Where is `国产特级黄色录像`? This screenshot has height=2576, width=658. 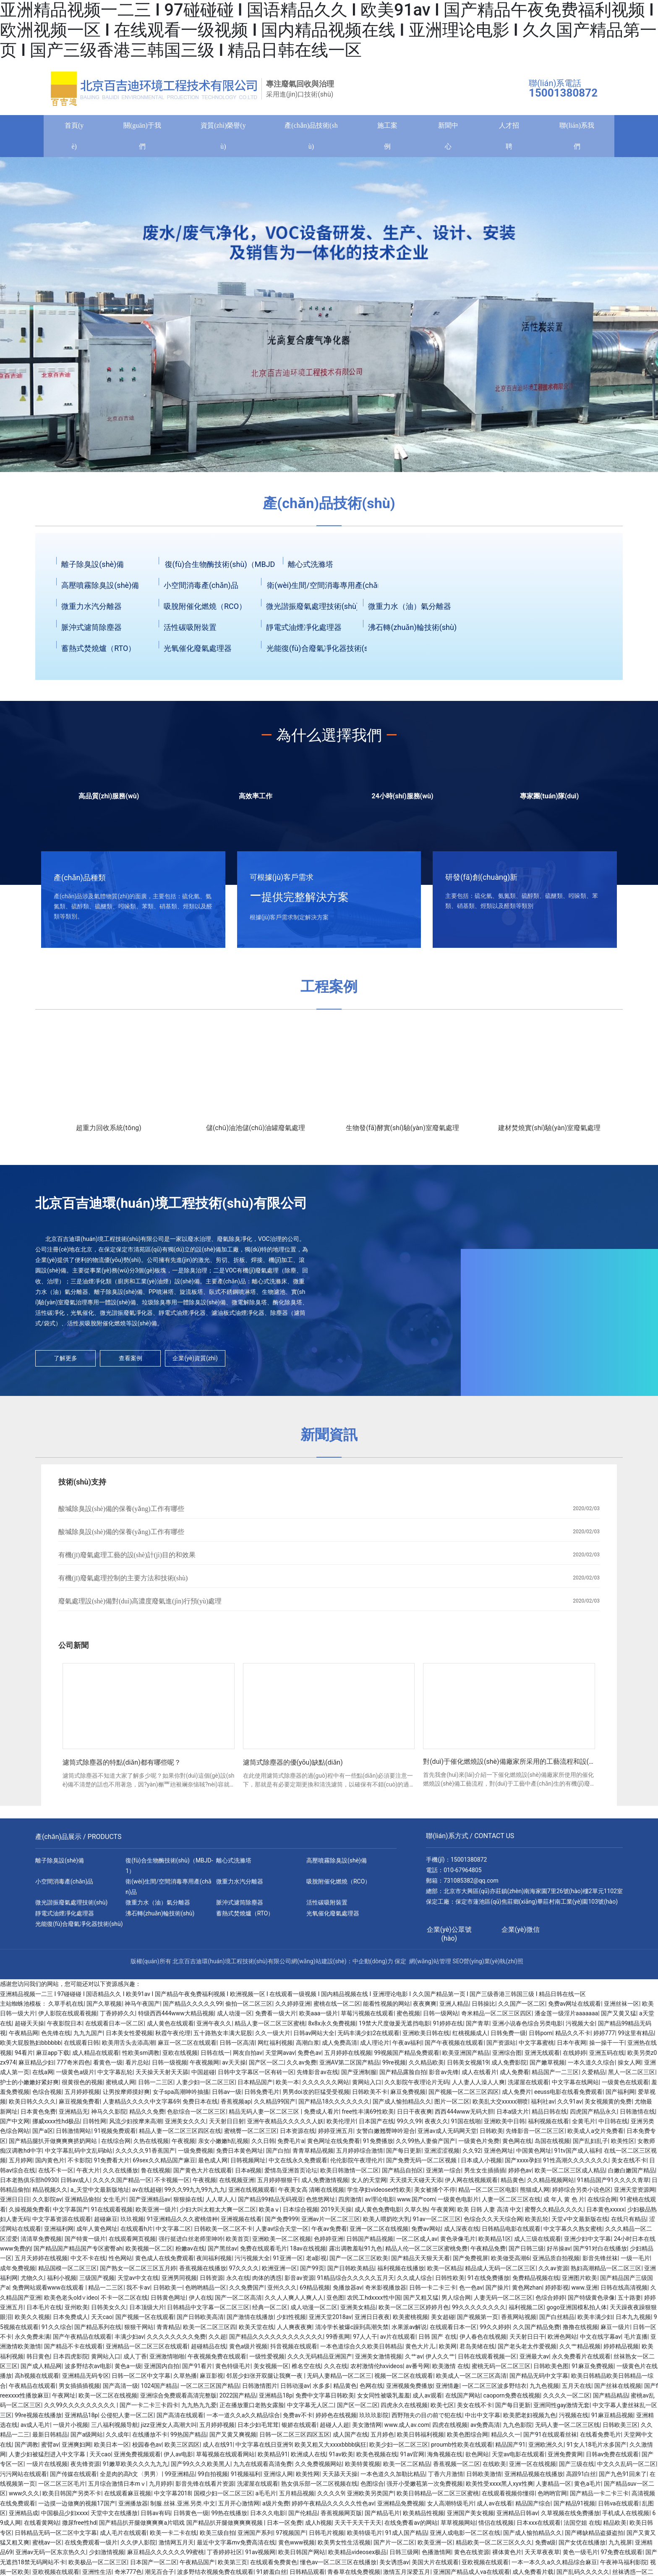 国产特级黄色录像 is located at coordinates (591, 2301).